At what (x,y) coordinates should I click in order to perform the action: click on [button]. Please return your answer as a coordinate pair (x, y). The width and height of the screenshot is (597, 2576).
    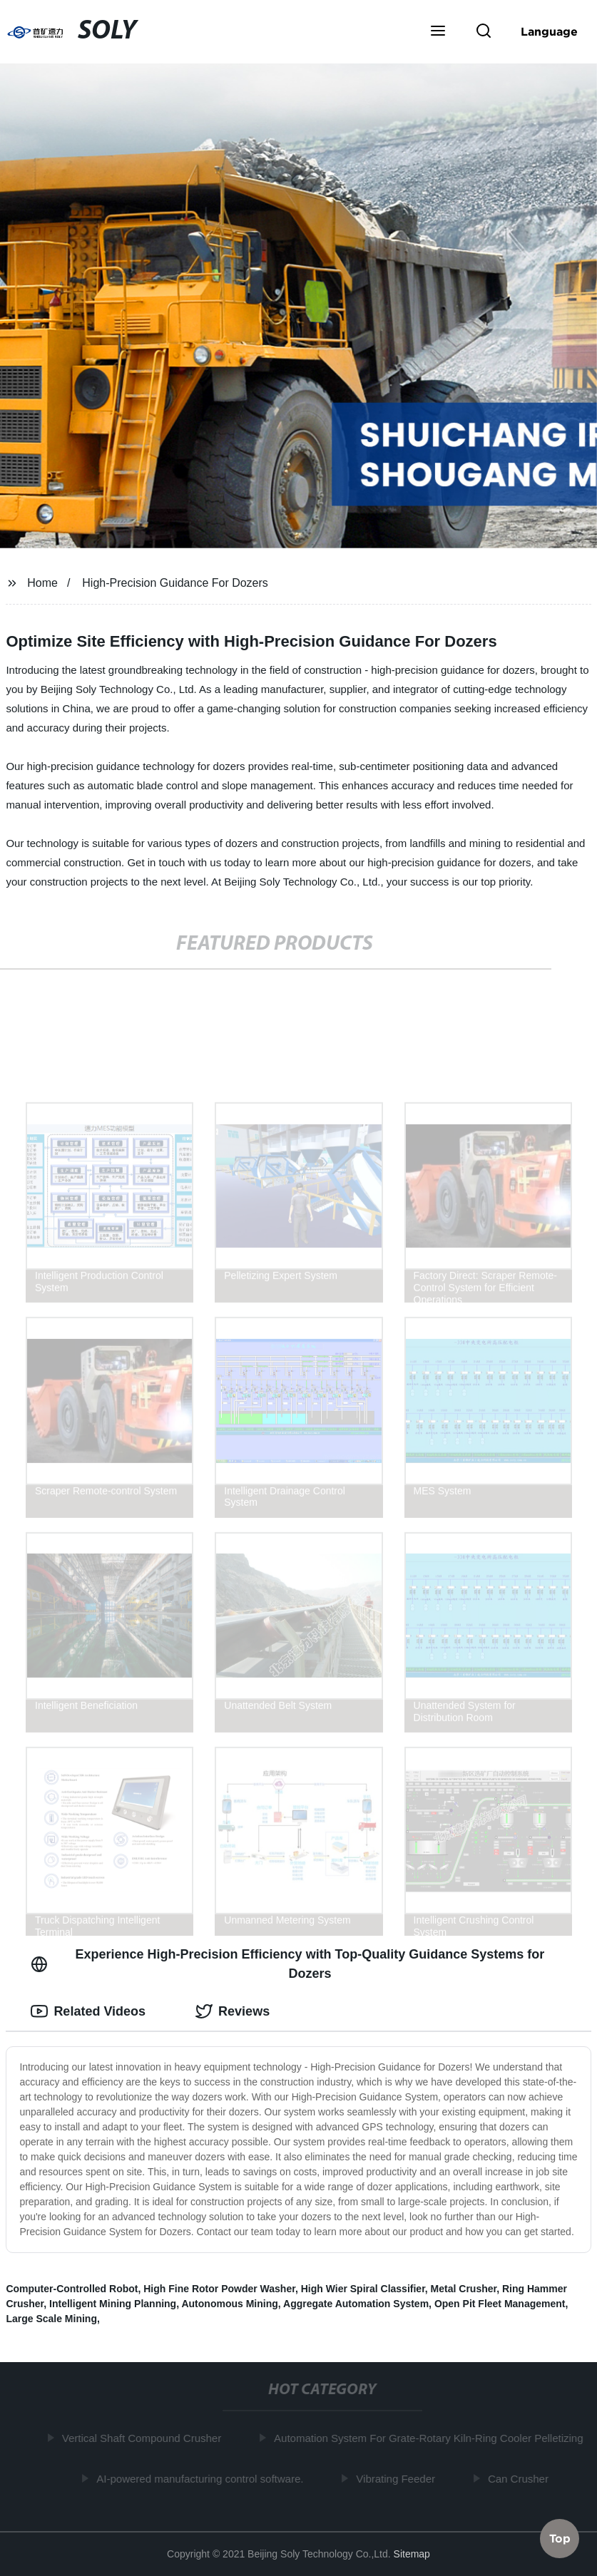
    Looking at the image, I should click on (438, 32).